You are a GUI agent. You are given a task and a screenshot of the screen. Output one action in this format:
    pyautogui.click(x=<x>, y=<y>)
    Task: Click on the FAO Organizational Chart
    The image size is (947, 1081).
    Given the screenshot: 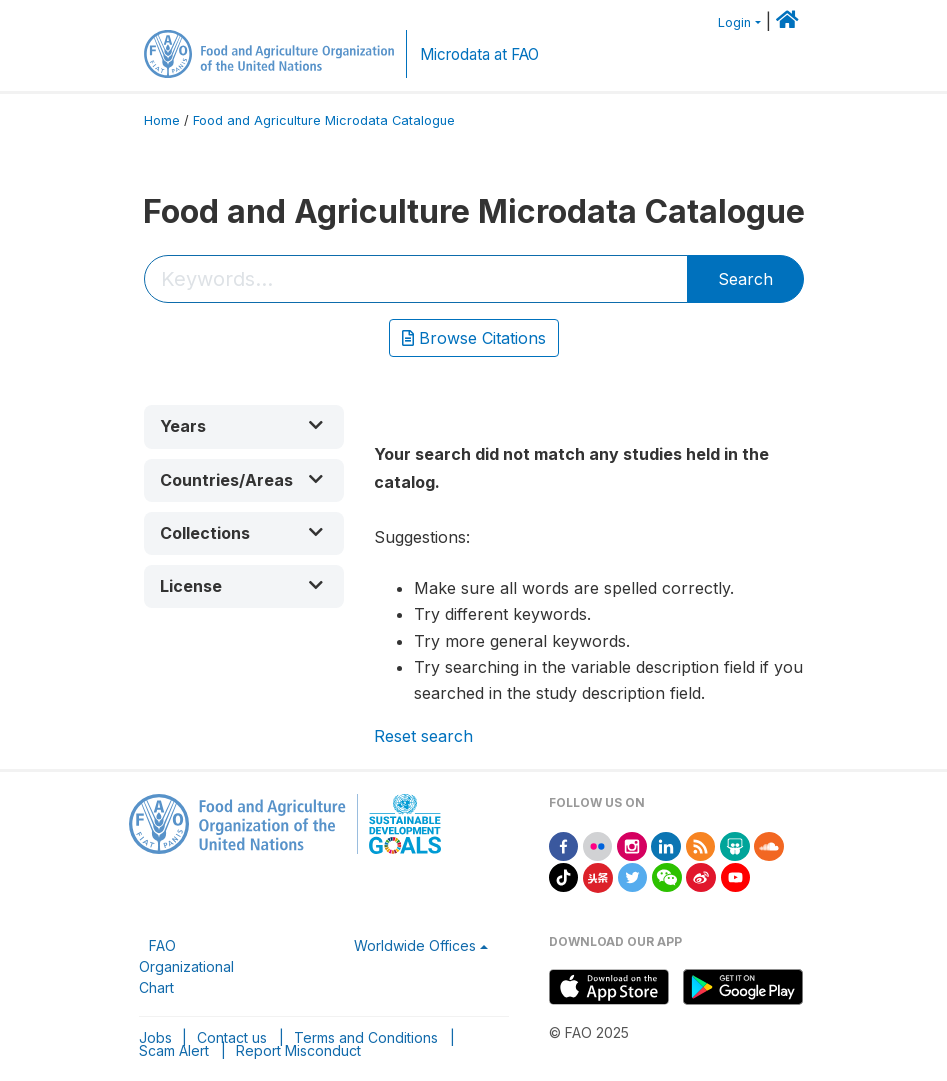 What is the action you would take?
    pyautogui.click(x=186, y=966)
    